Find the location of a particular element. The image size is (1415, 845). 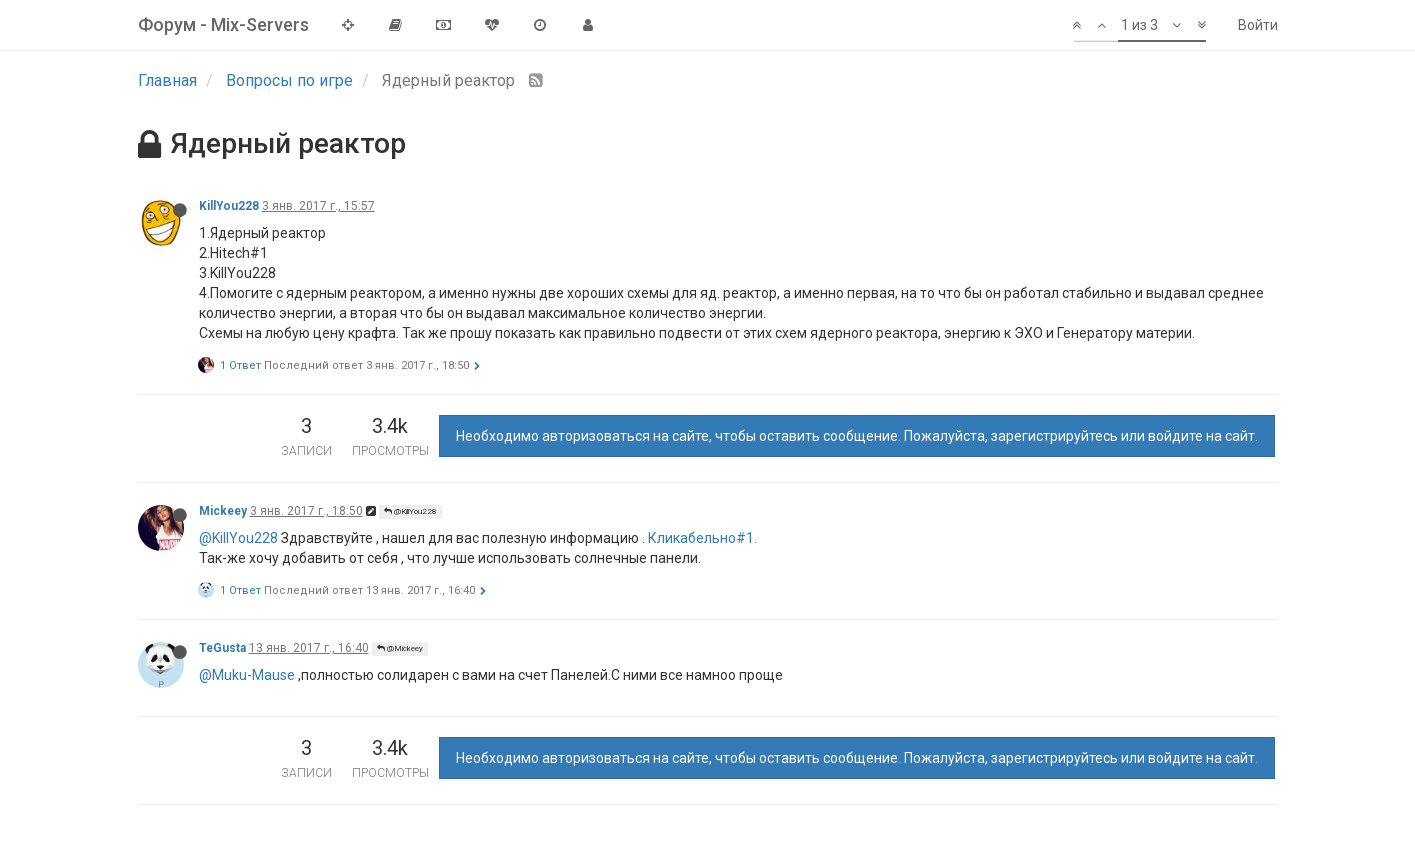

@KillYou228 is located at coordinates (410, 511).